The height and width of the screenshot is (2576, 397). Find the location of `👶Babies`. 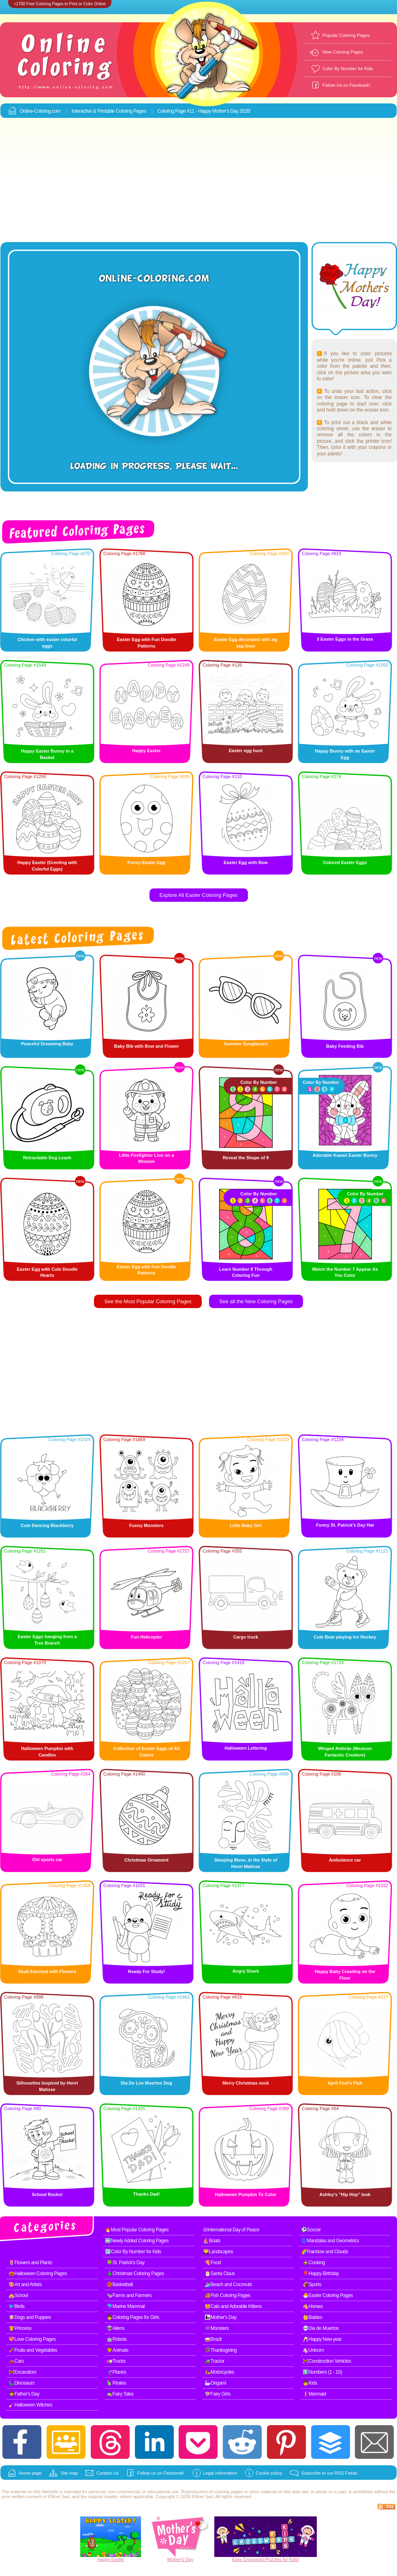

👶Babies is located at coordinates (312, 2317).